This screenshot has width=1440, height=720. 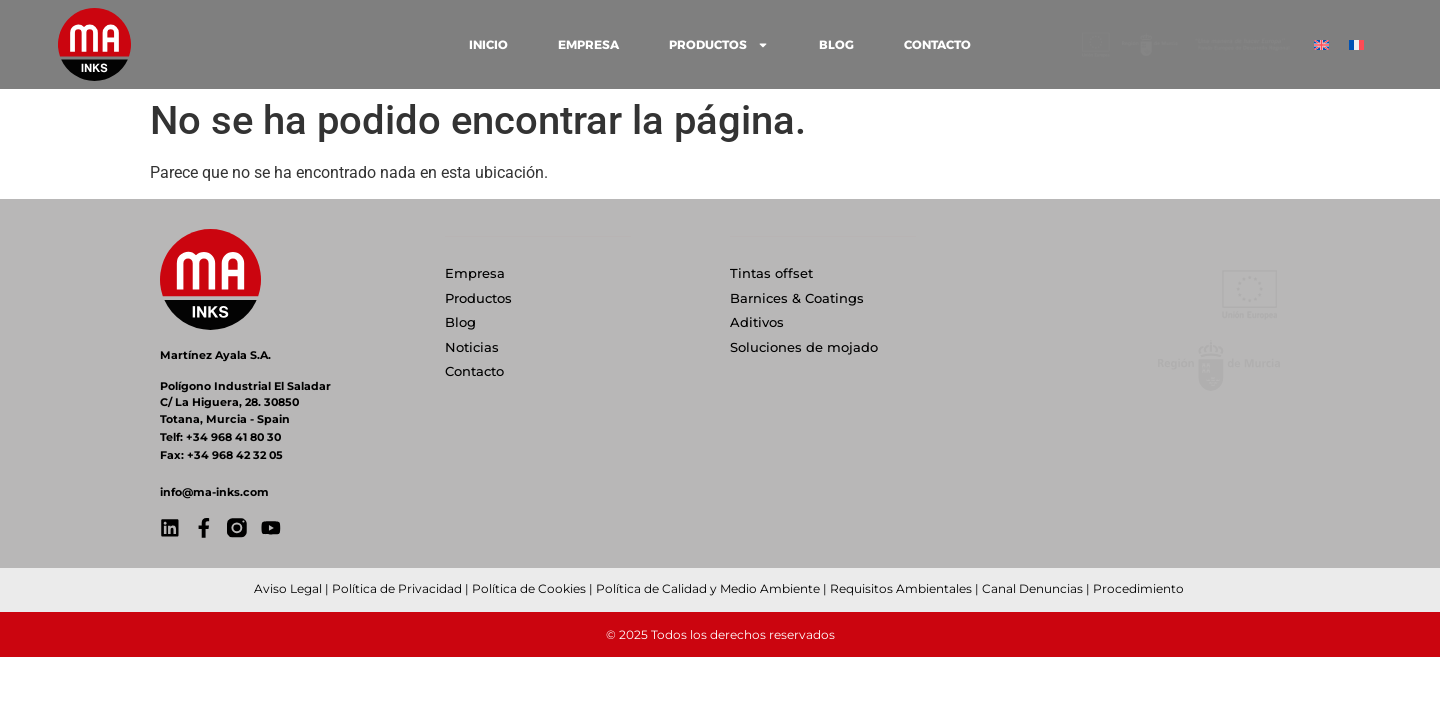 I want to click on Requisitos Ambientales, so click(x=901, y=588).